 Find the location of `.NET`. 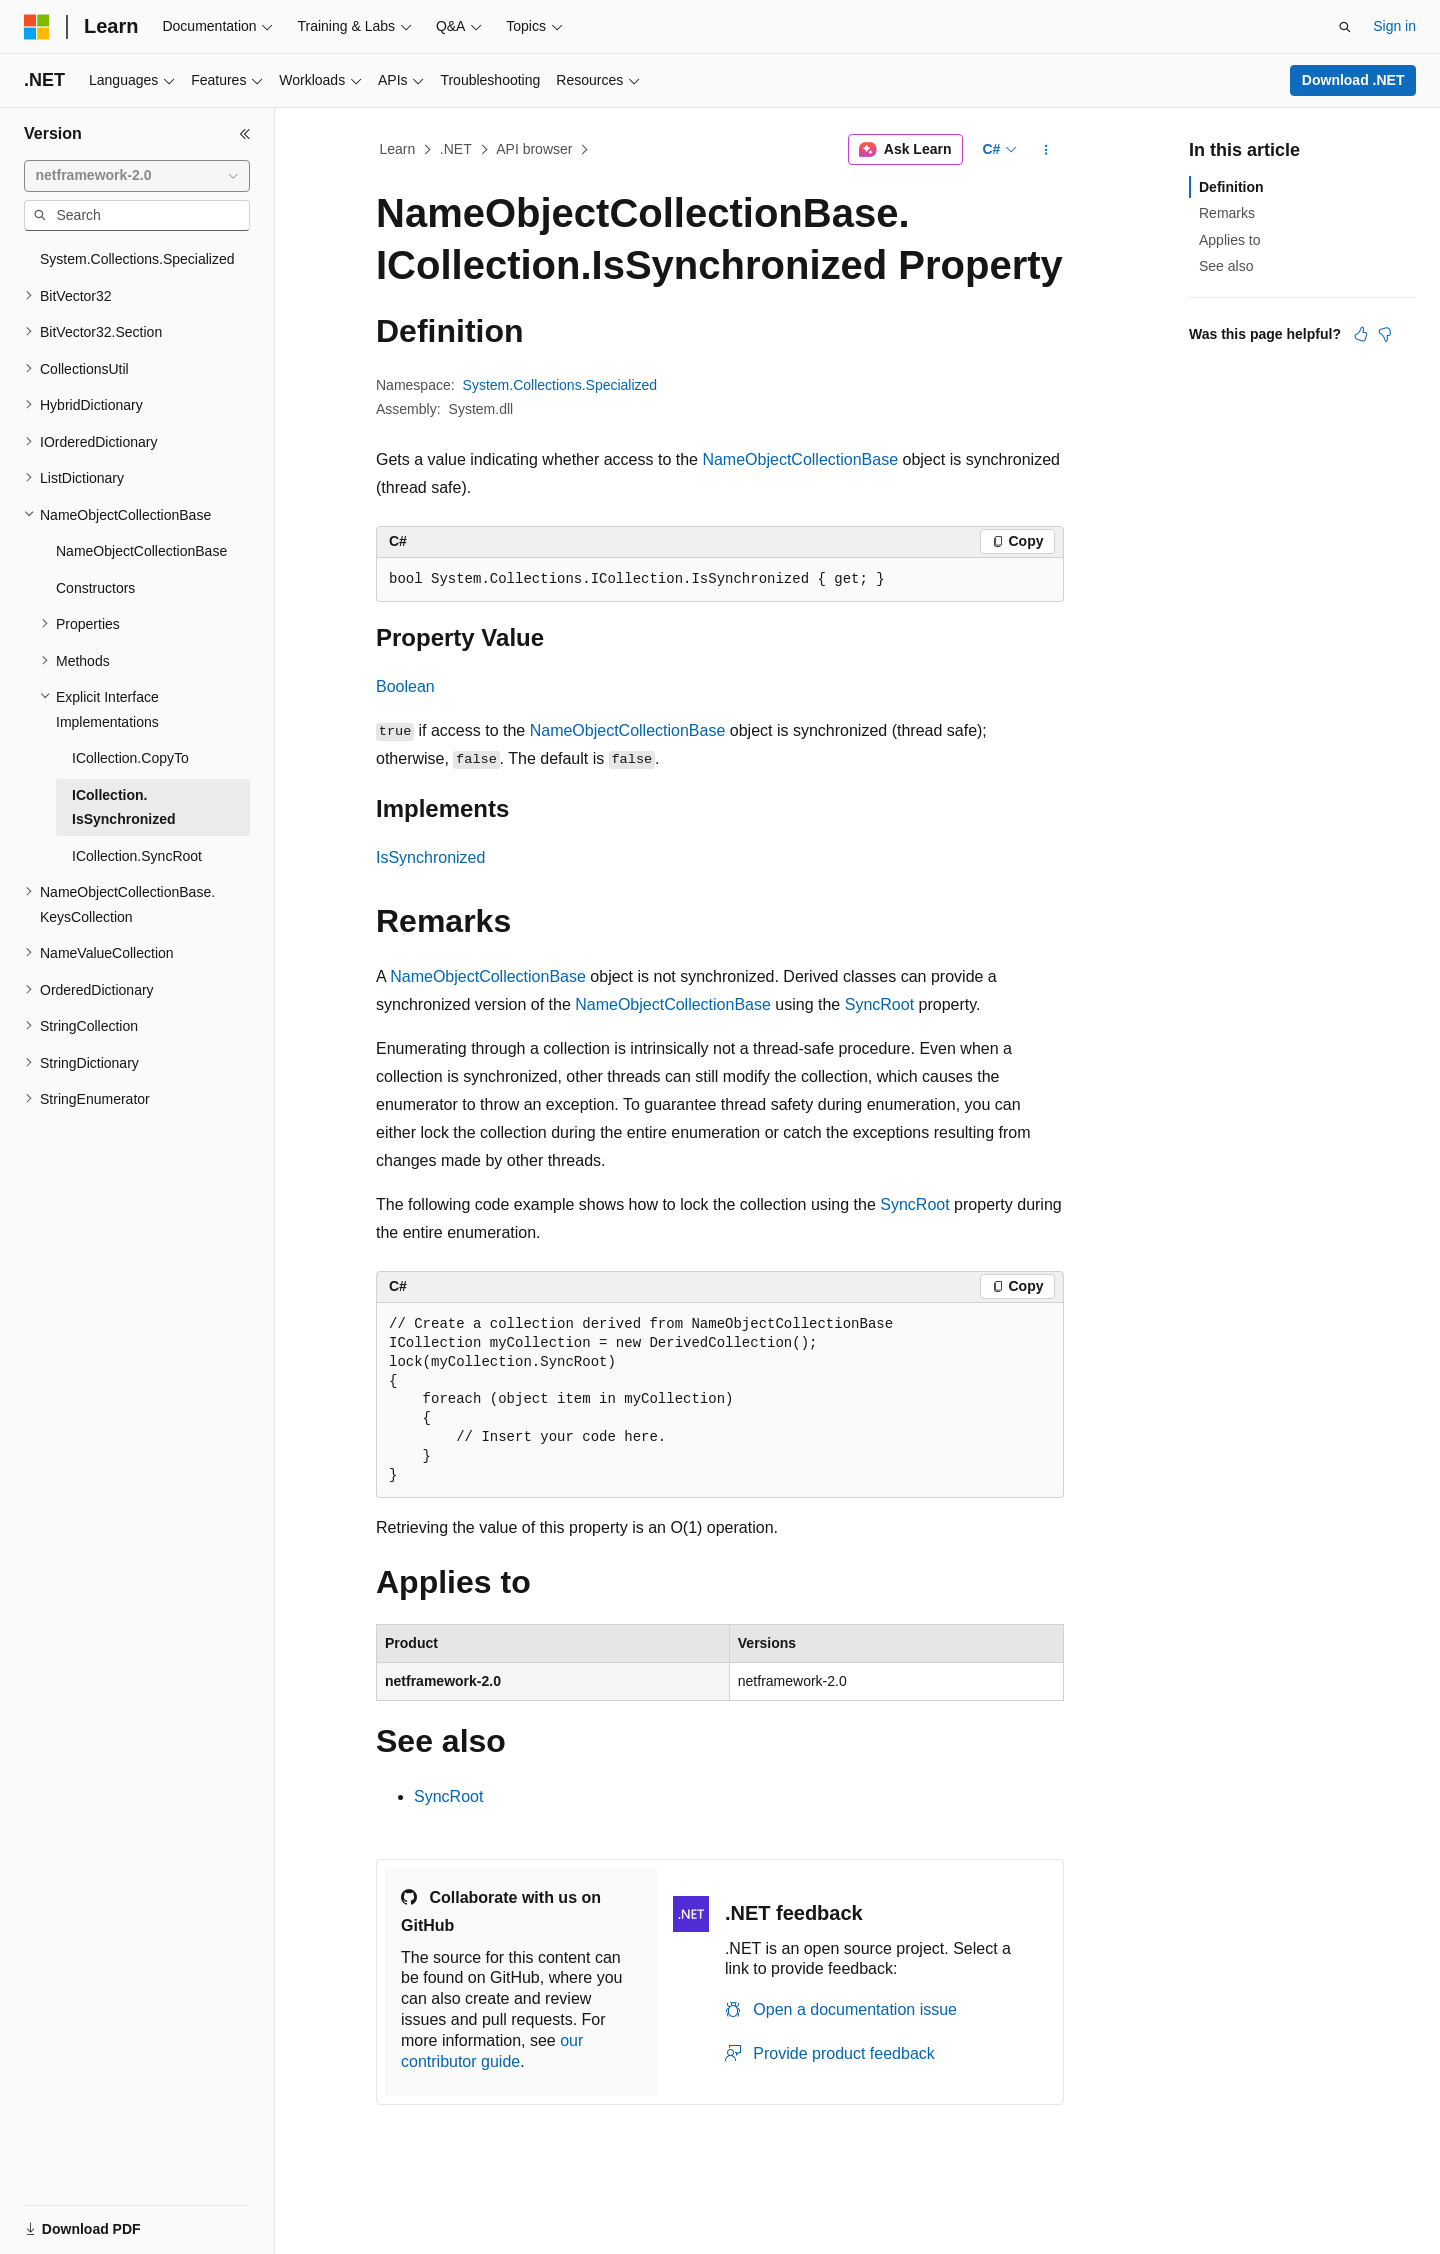

.NET is located at coordinates (456, 149).